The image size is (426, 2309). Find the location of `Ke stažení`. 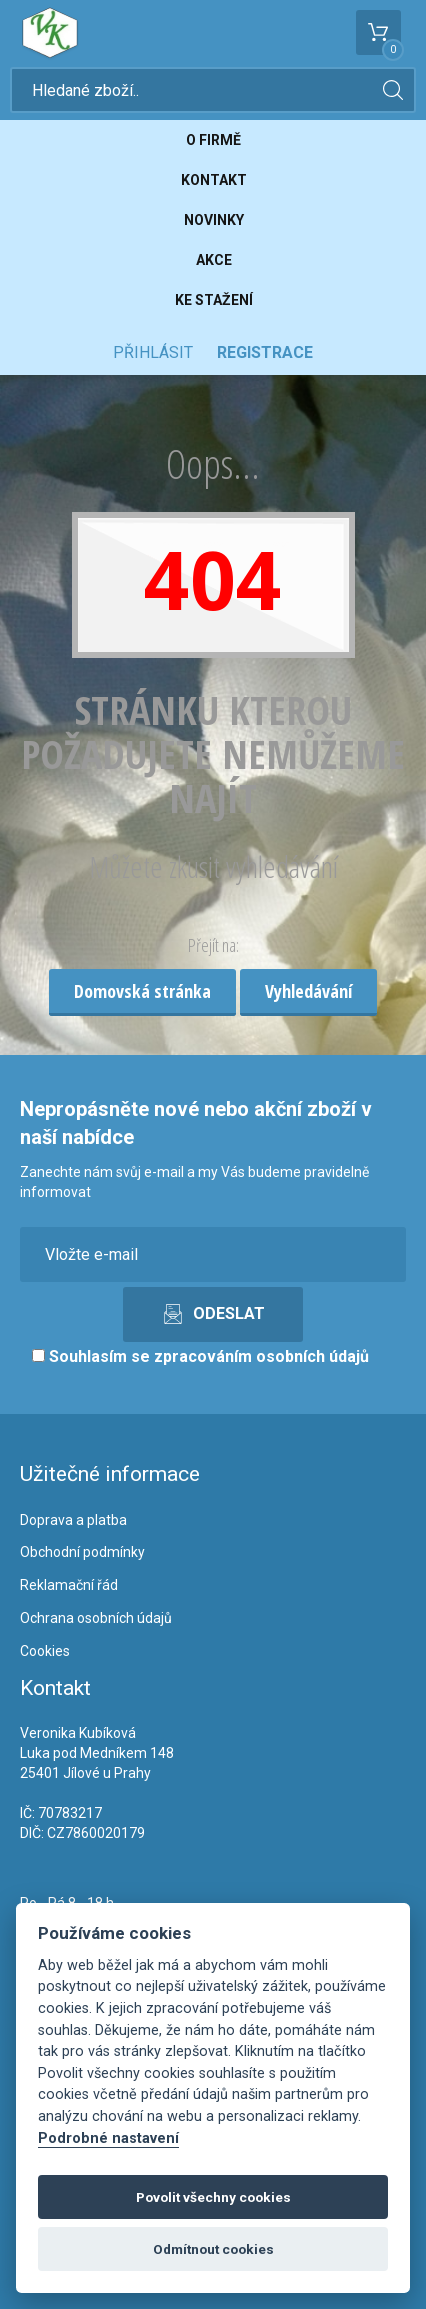

Ke stažení is located at coordinates (214, 300).